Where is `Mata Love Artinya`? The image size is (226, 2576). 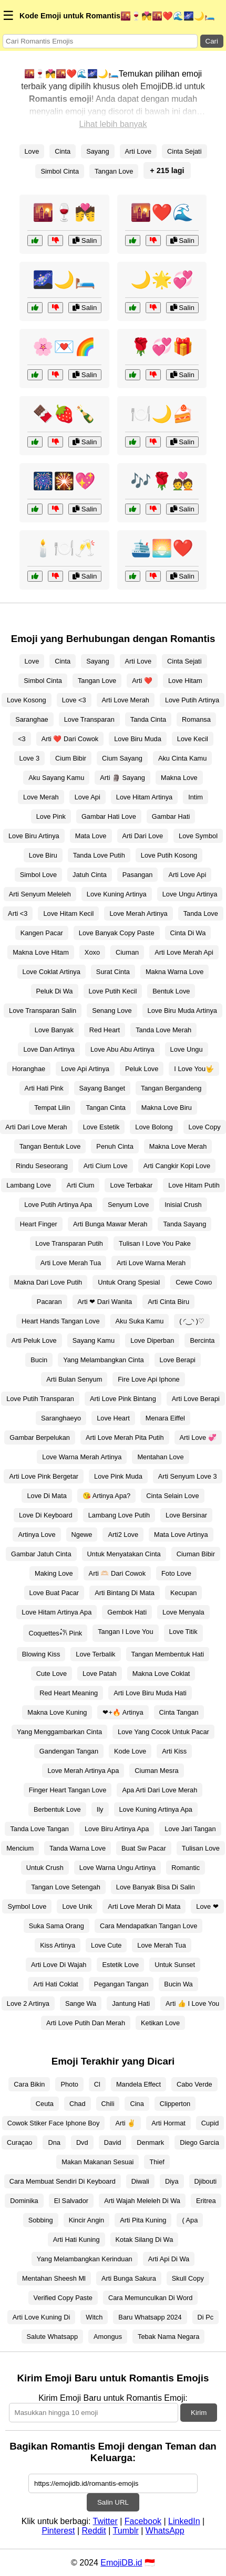
Mata Love Artinya is located at coordinates (181, 1534).